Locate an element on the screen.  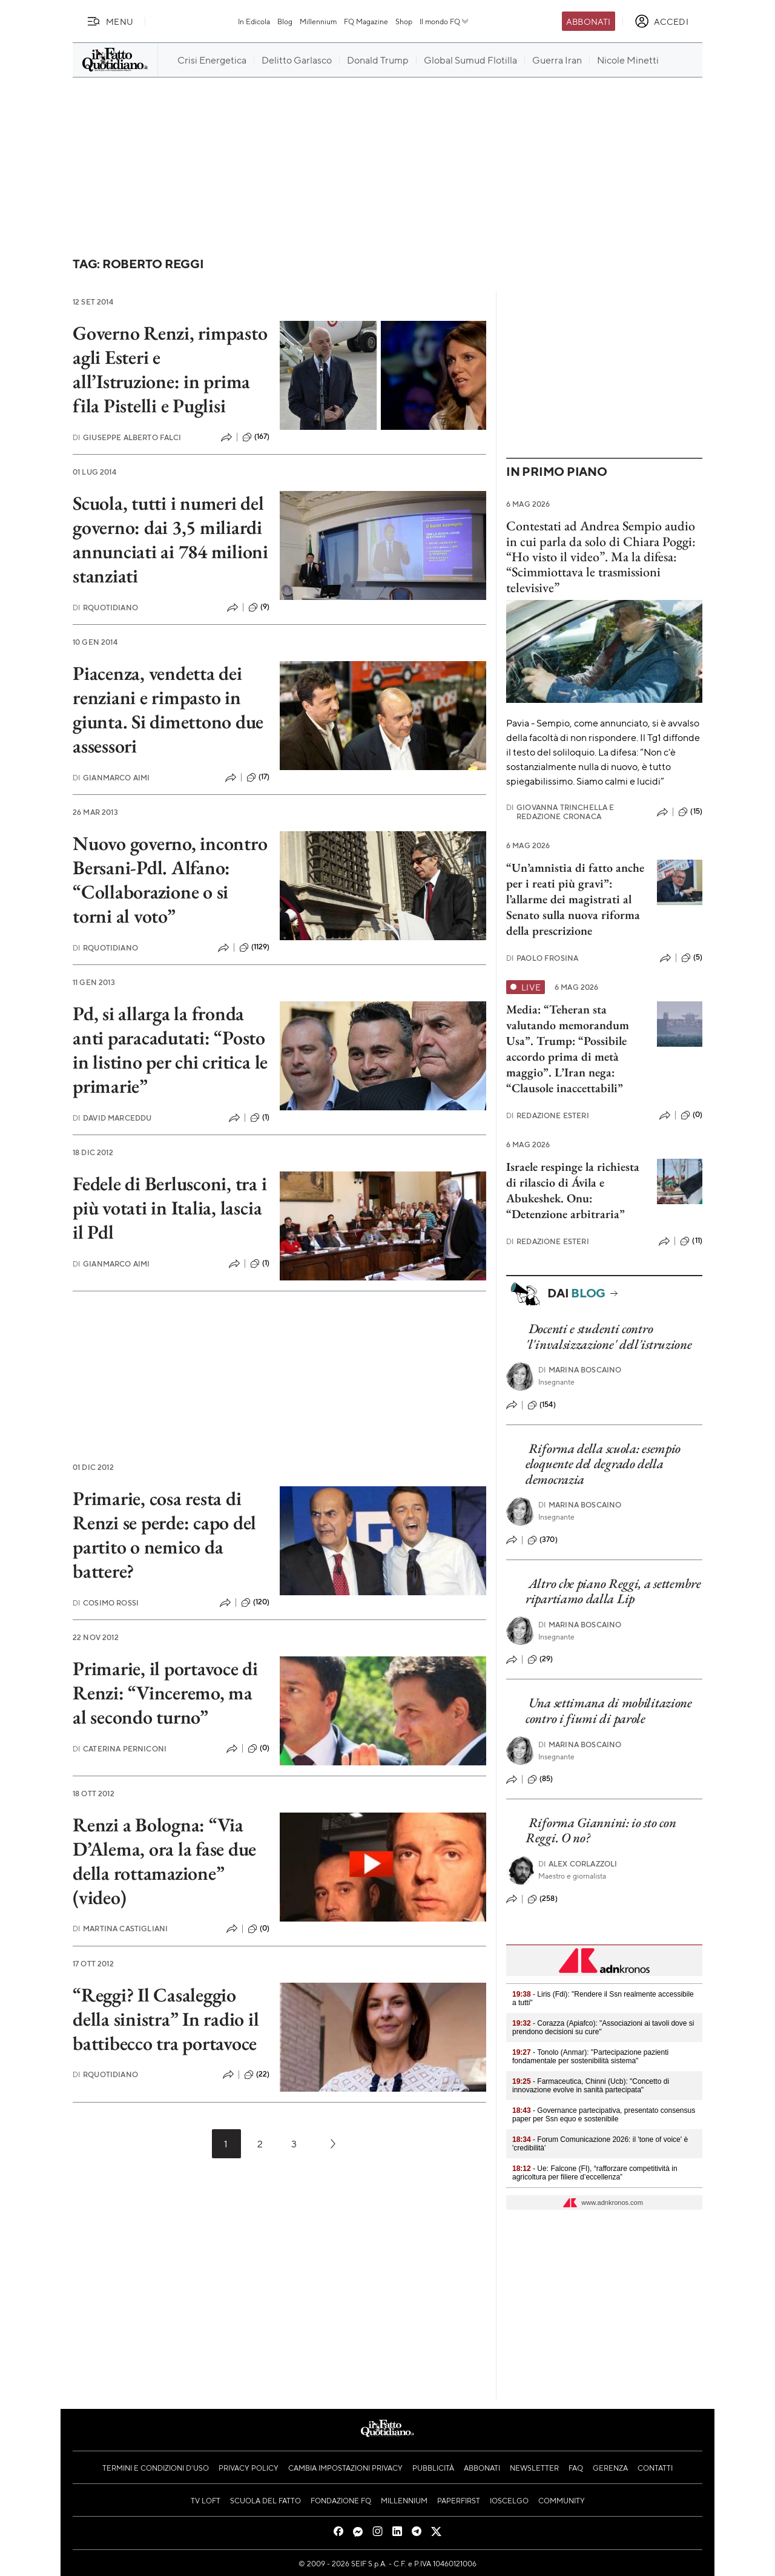
Nuovo governo, incontro Bersani-Pdl. Alfano: “Collaborazione o si torni al voto” is located at coordinates (170, 880).